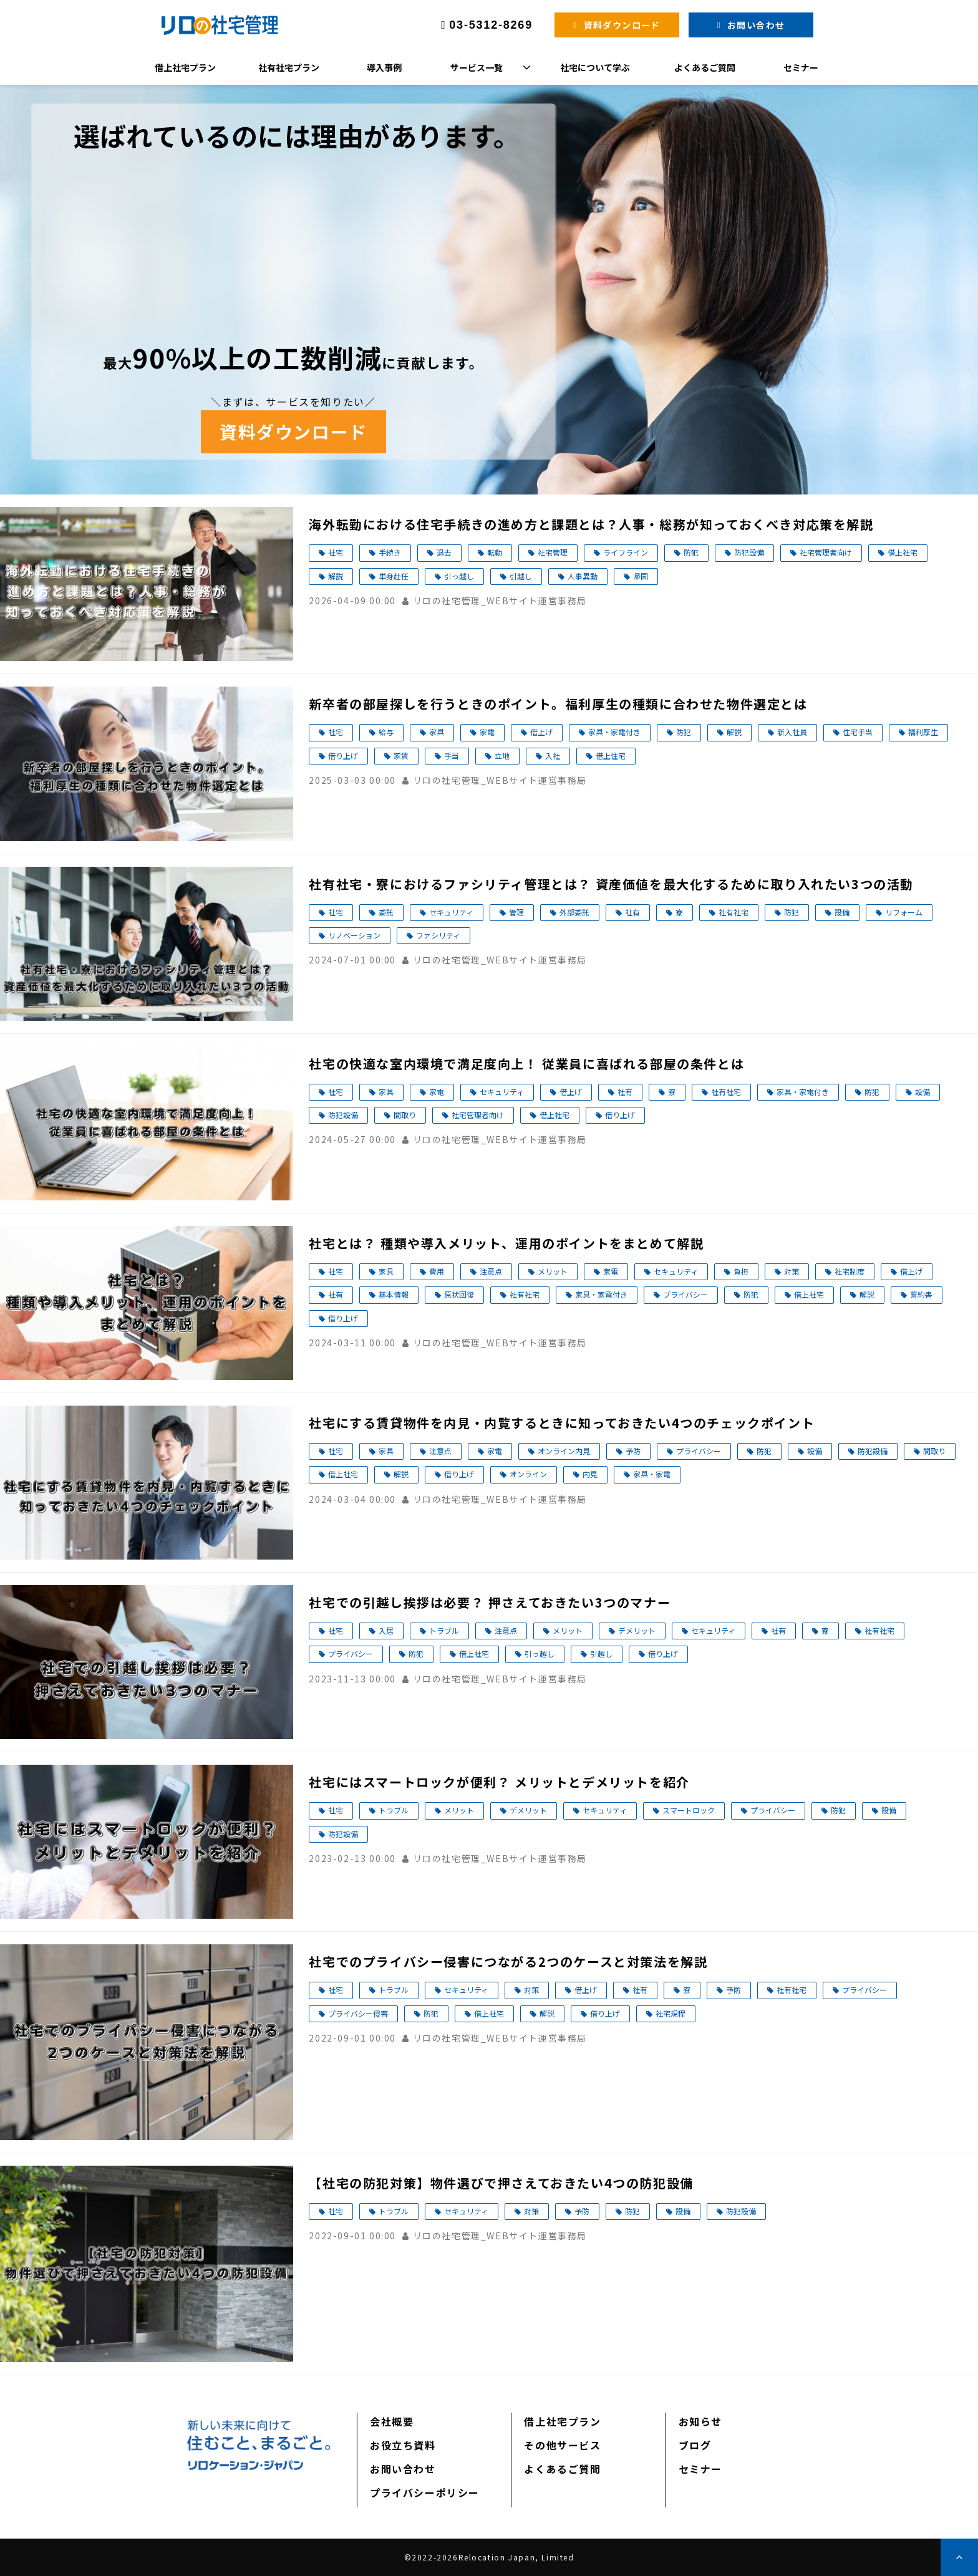 This screenshot has width=978, height=2576. I want to click on オンライン, so click(528, 1474).